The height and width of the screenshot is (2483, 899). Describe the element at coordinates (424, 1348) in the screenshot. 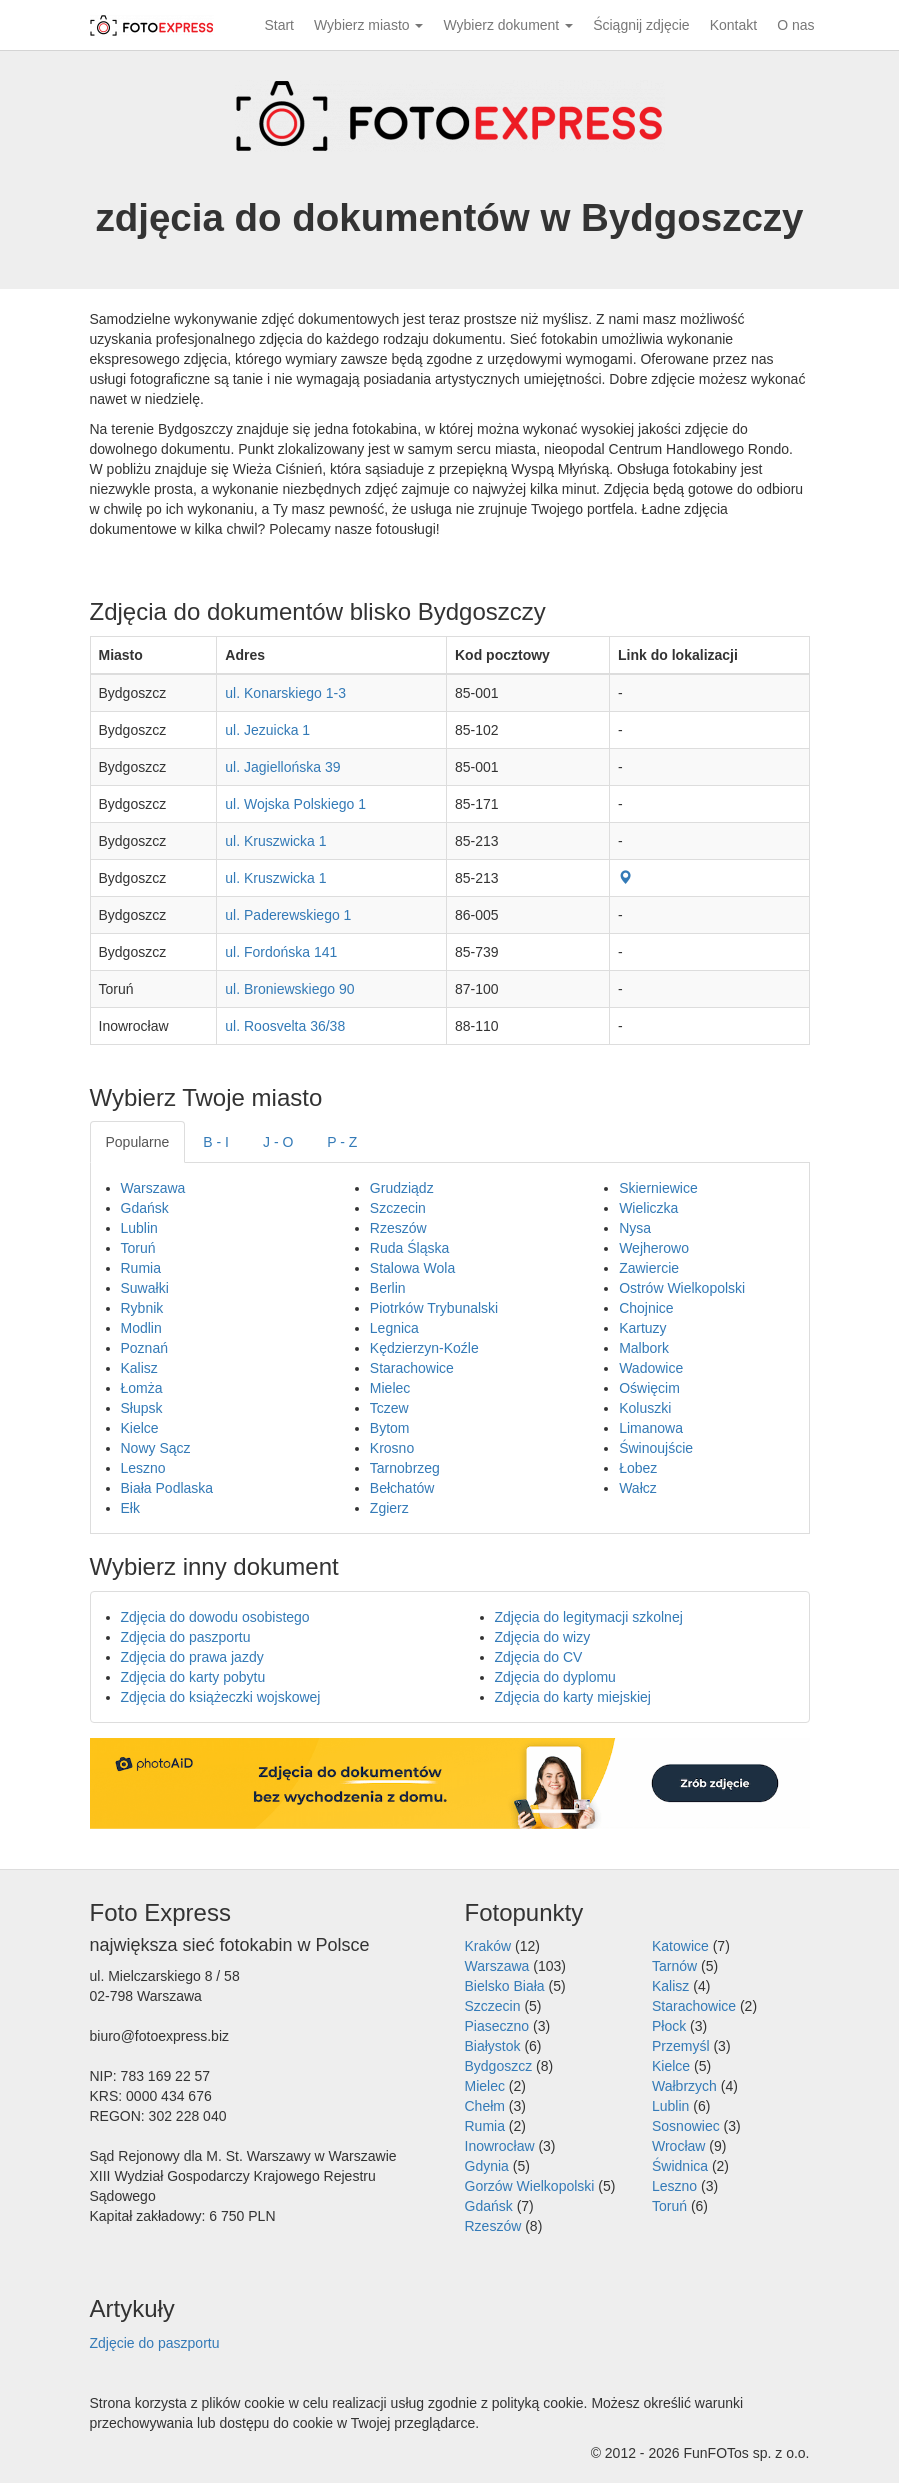

I see `Kędzierzyn-Koźle` at that location.